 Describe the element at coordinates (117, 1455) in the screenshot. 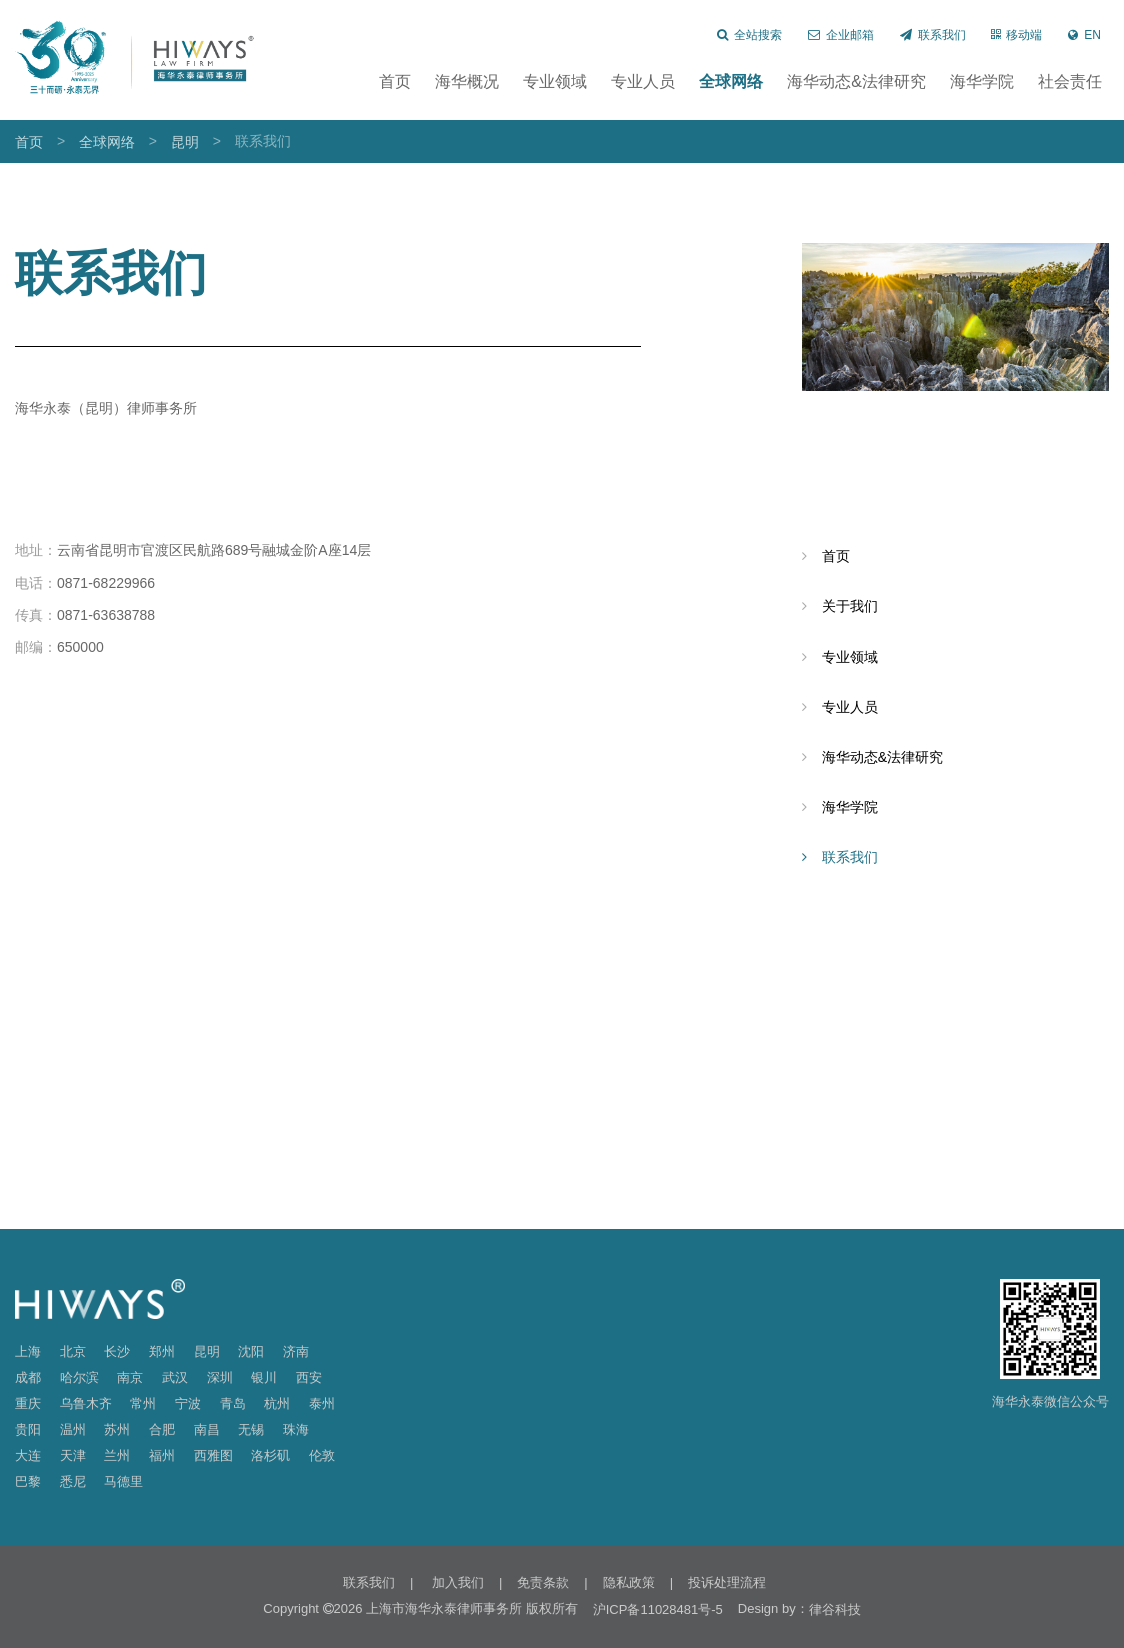

I see `兰州` at that location.